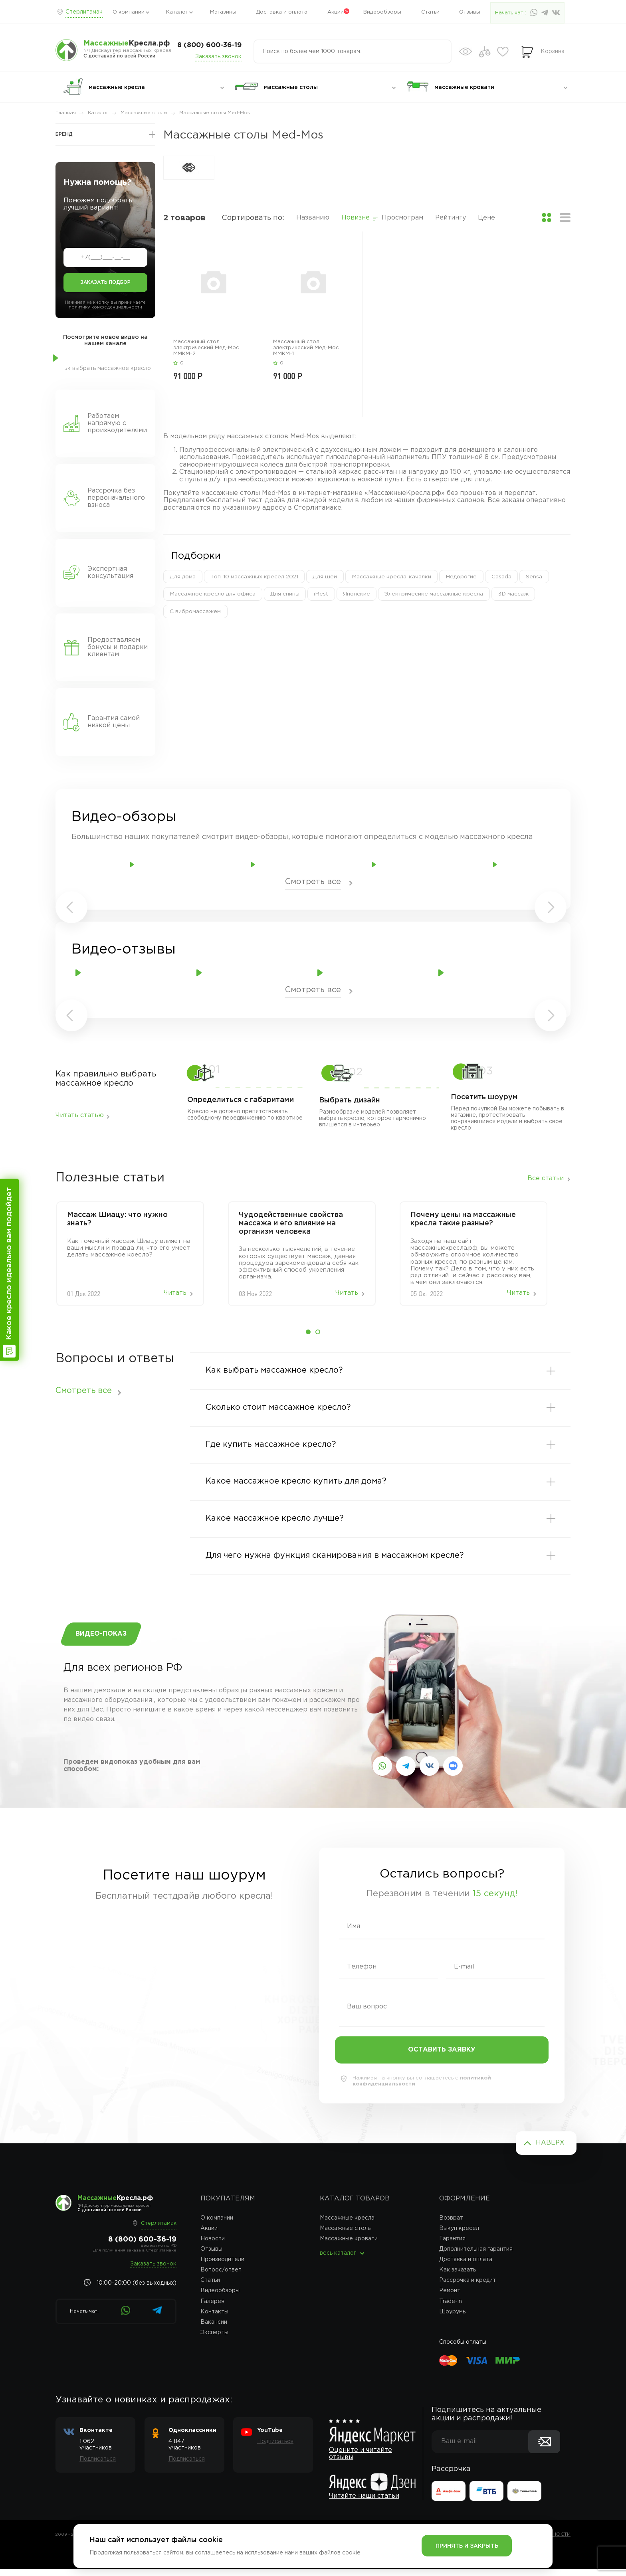  What do you see at coordinates (212, 2246) in the screenshot?
I see `Новости` at bounding box center [212, 2246].